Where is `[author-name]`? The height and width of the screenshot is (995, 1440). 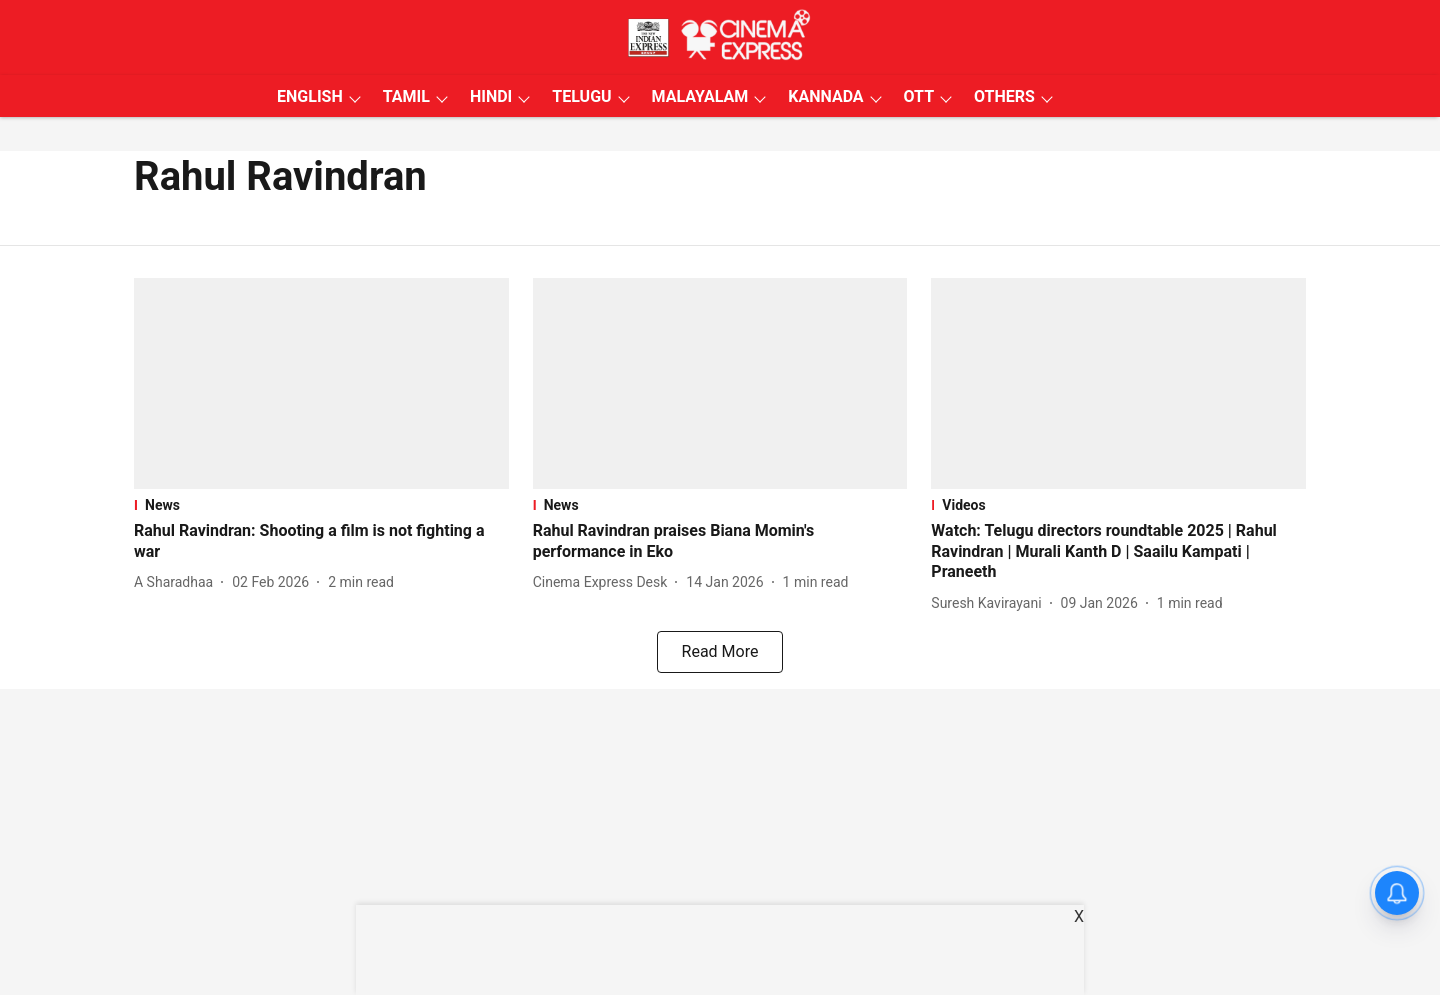
[author-name] is located at coordinates (177, 582).